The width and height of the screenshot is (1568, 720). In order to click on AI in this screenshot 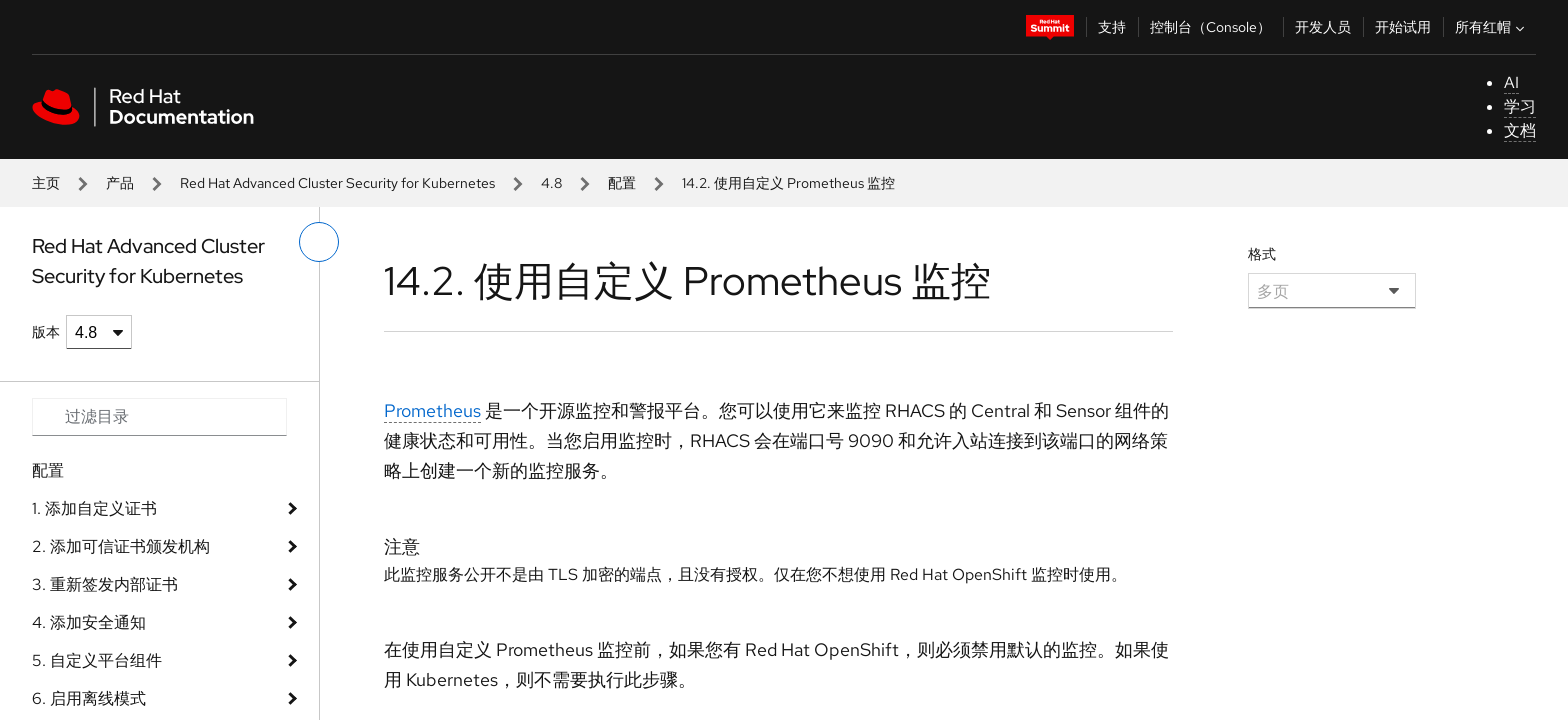, I will do `click(1511, 82)`.